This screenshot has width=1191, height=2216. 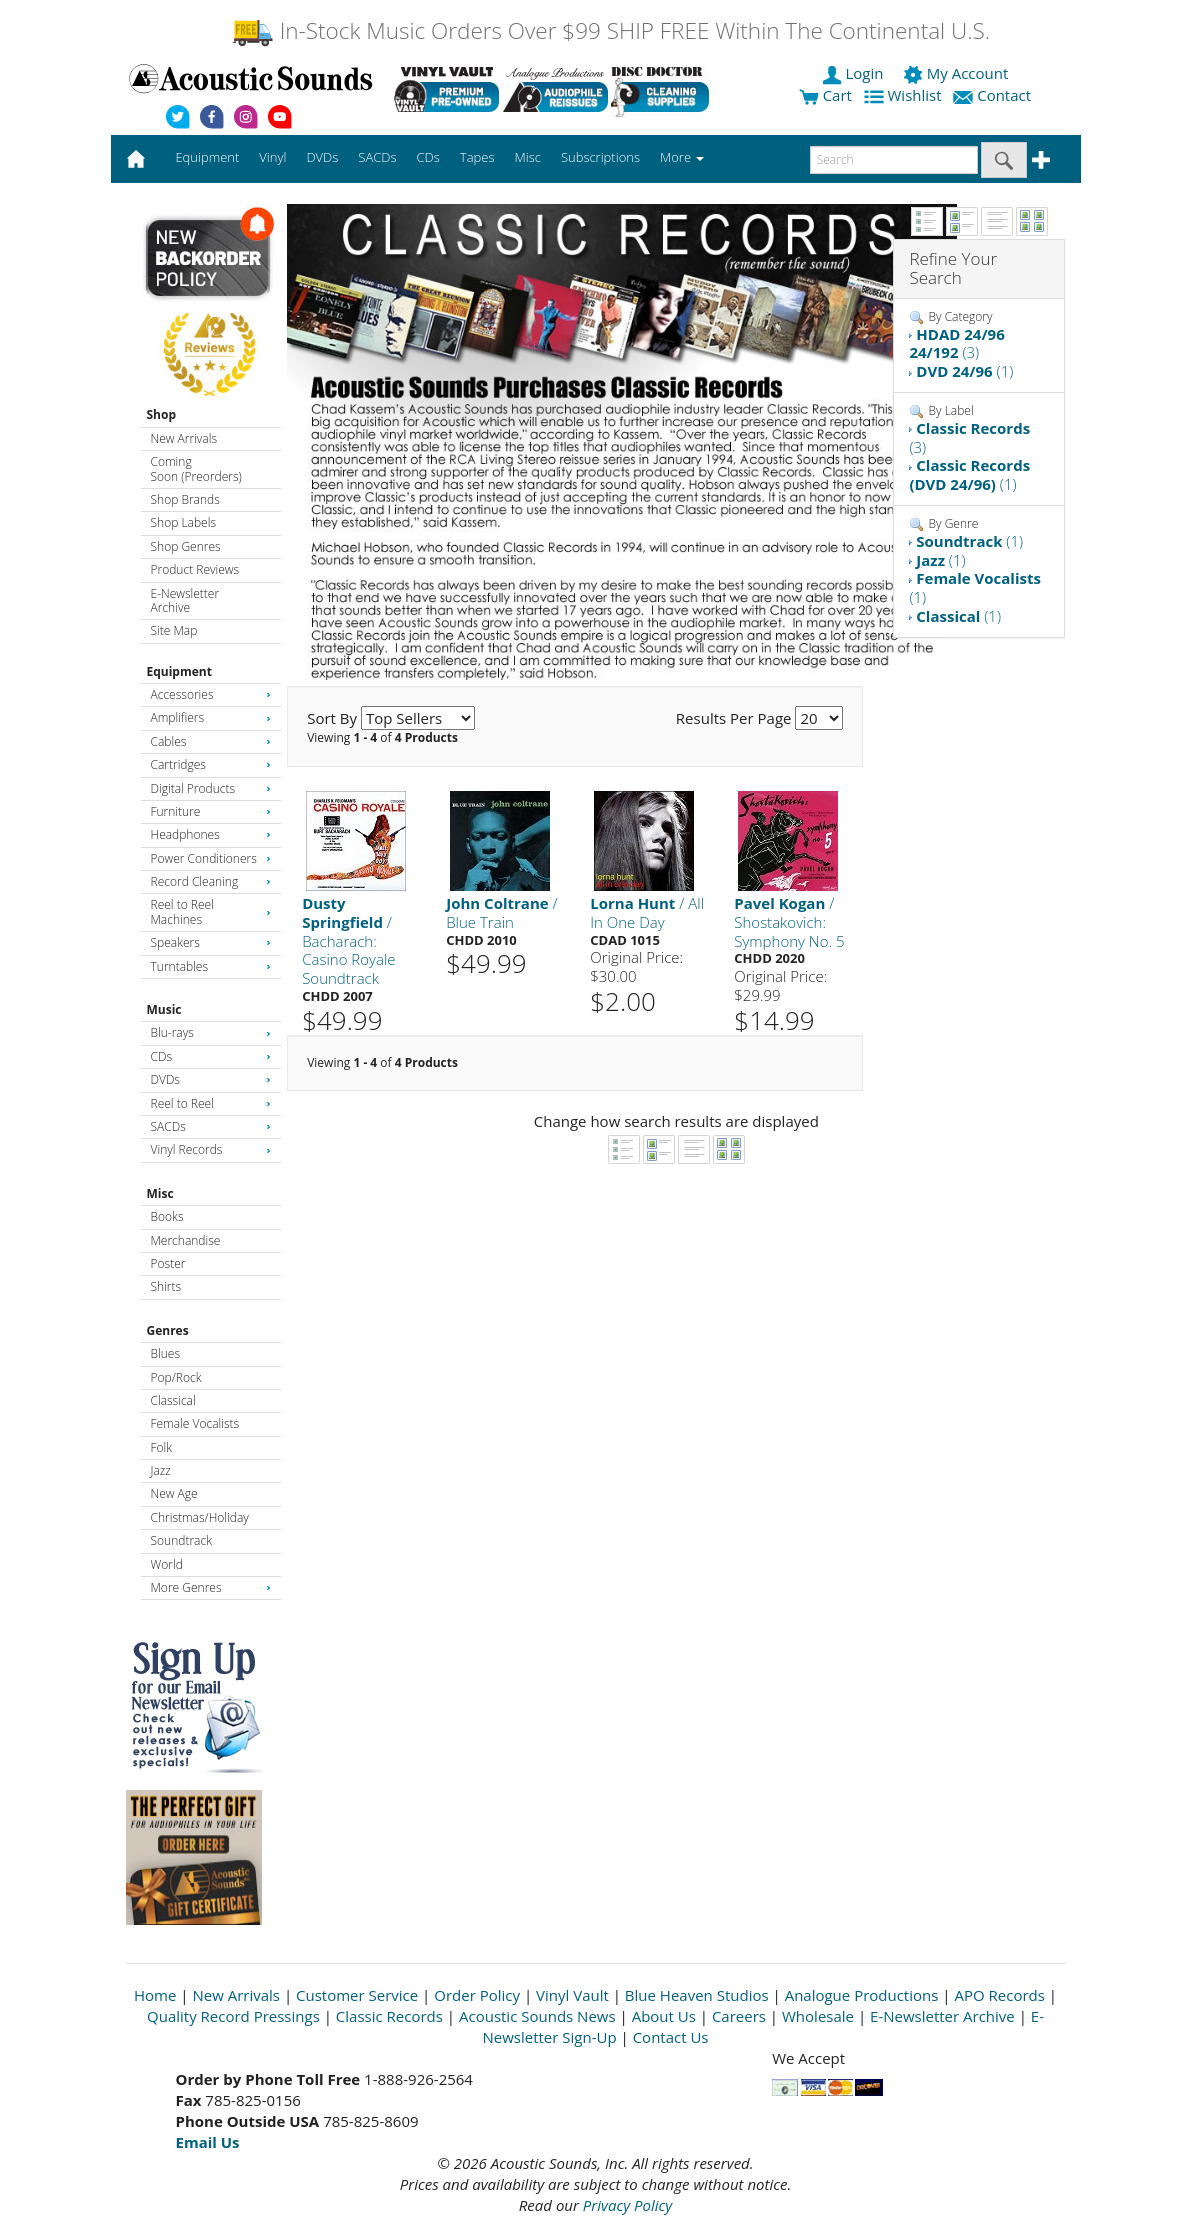 I want to click on Equipment [button], so click(x=207, y=157).